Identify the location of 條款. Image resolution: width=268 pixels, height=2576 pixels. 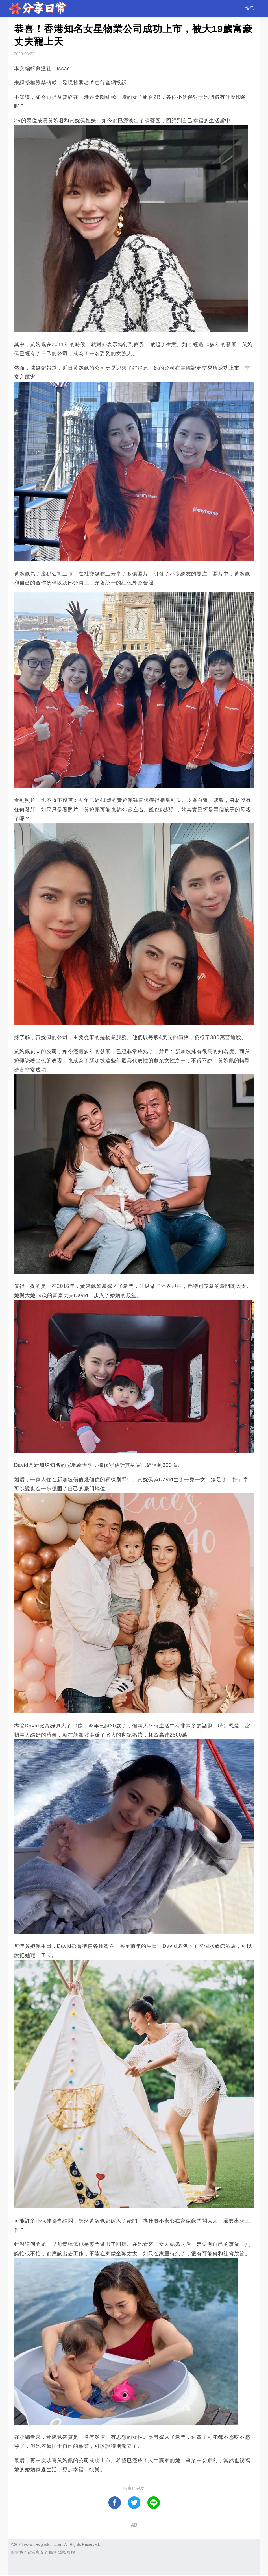
(53, 2552).